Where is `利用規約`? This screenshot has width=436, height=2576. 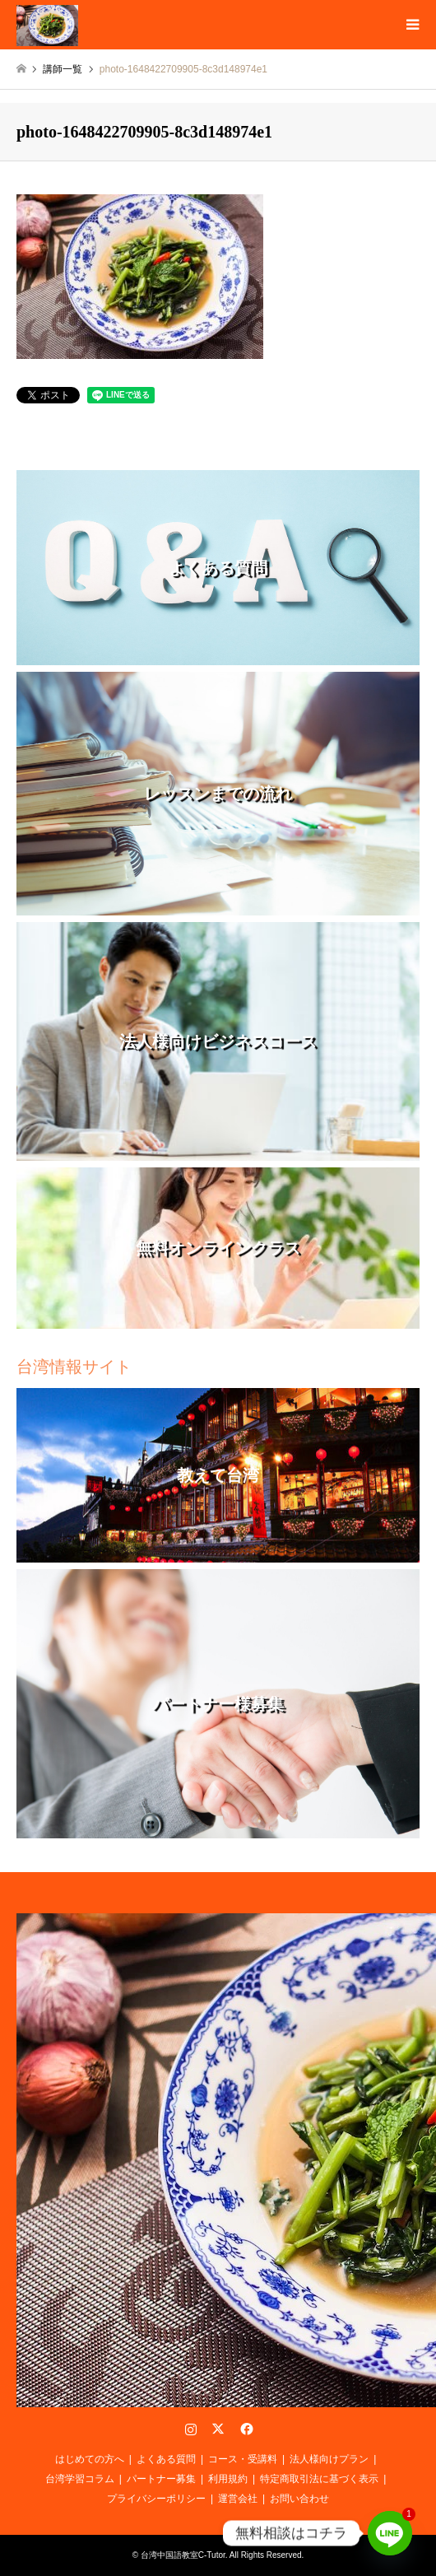 利用規約 is located at coordinates (228, 2479).